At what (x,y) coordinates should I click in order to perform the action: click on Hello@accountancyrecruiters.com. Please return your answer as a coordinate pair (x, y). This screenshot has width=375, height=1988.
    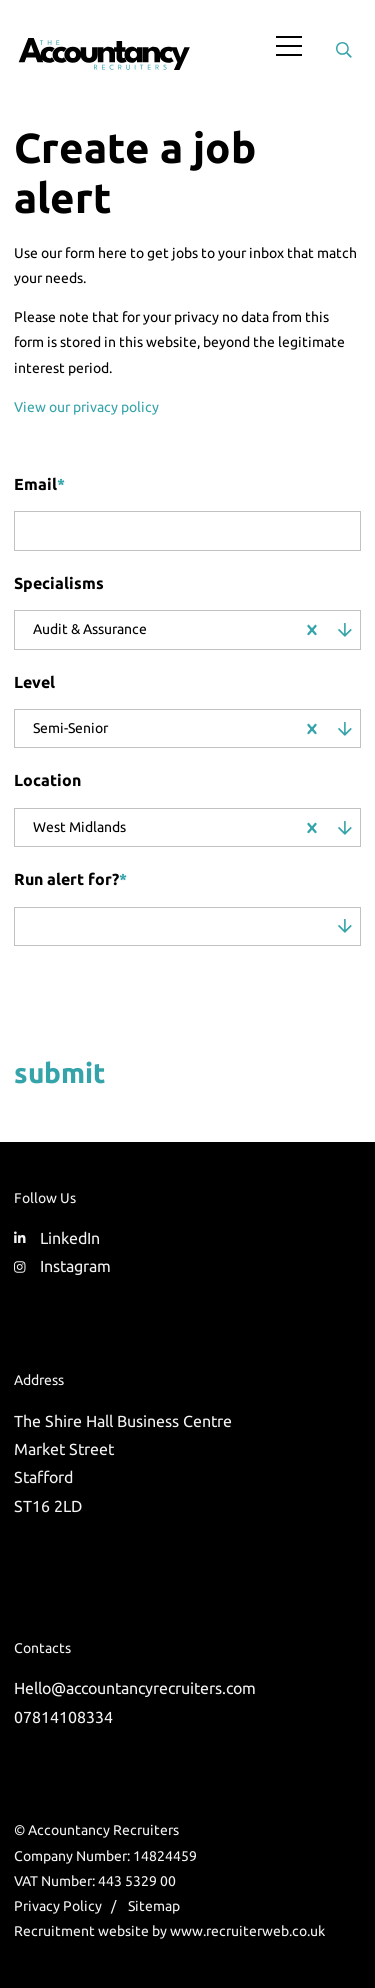
    Looking at the image, I should click on (135, 1688).